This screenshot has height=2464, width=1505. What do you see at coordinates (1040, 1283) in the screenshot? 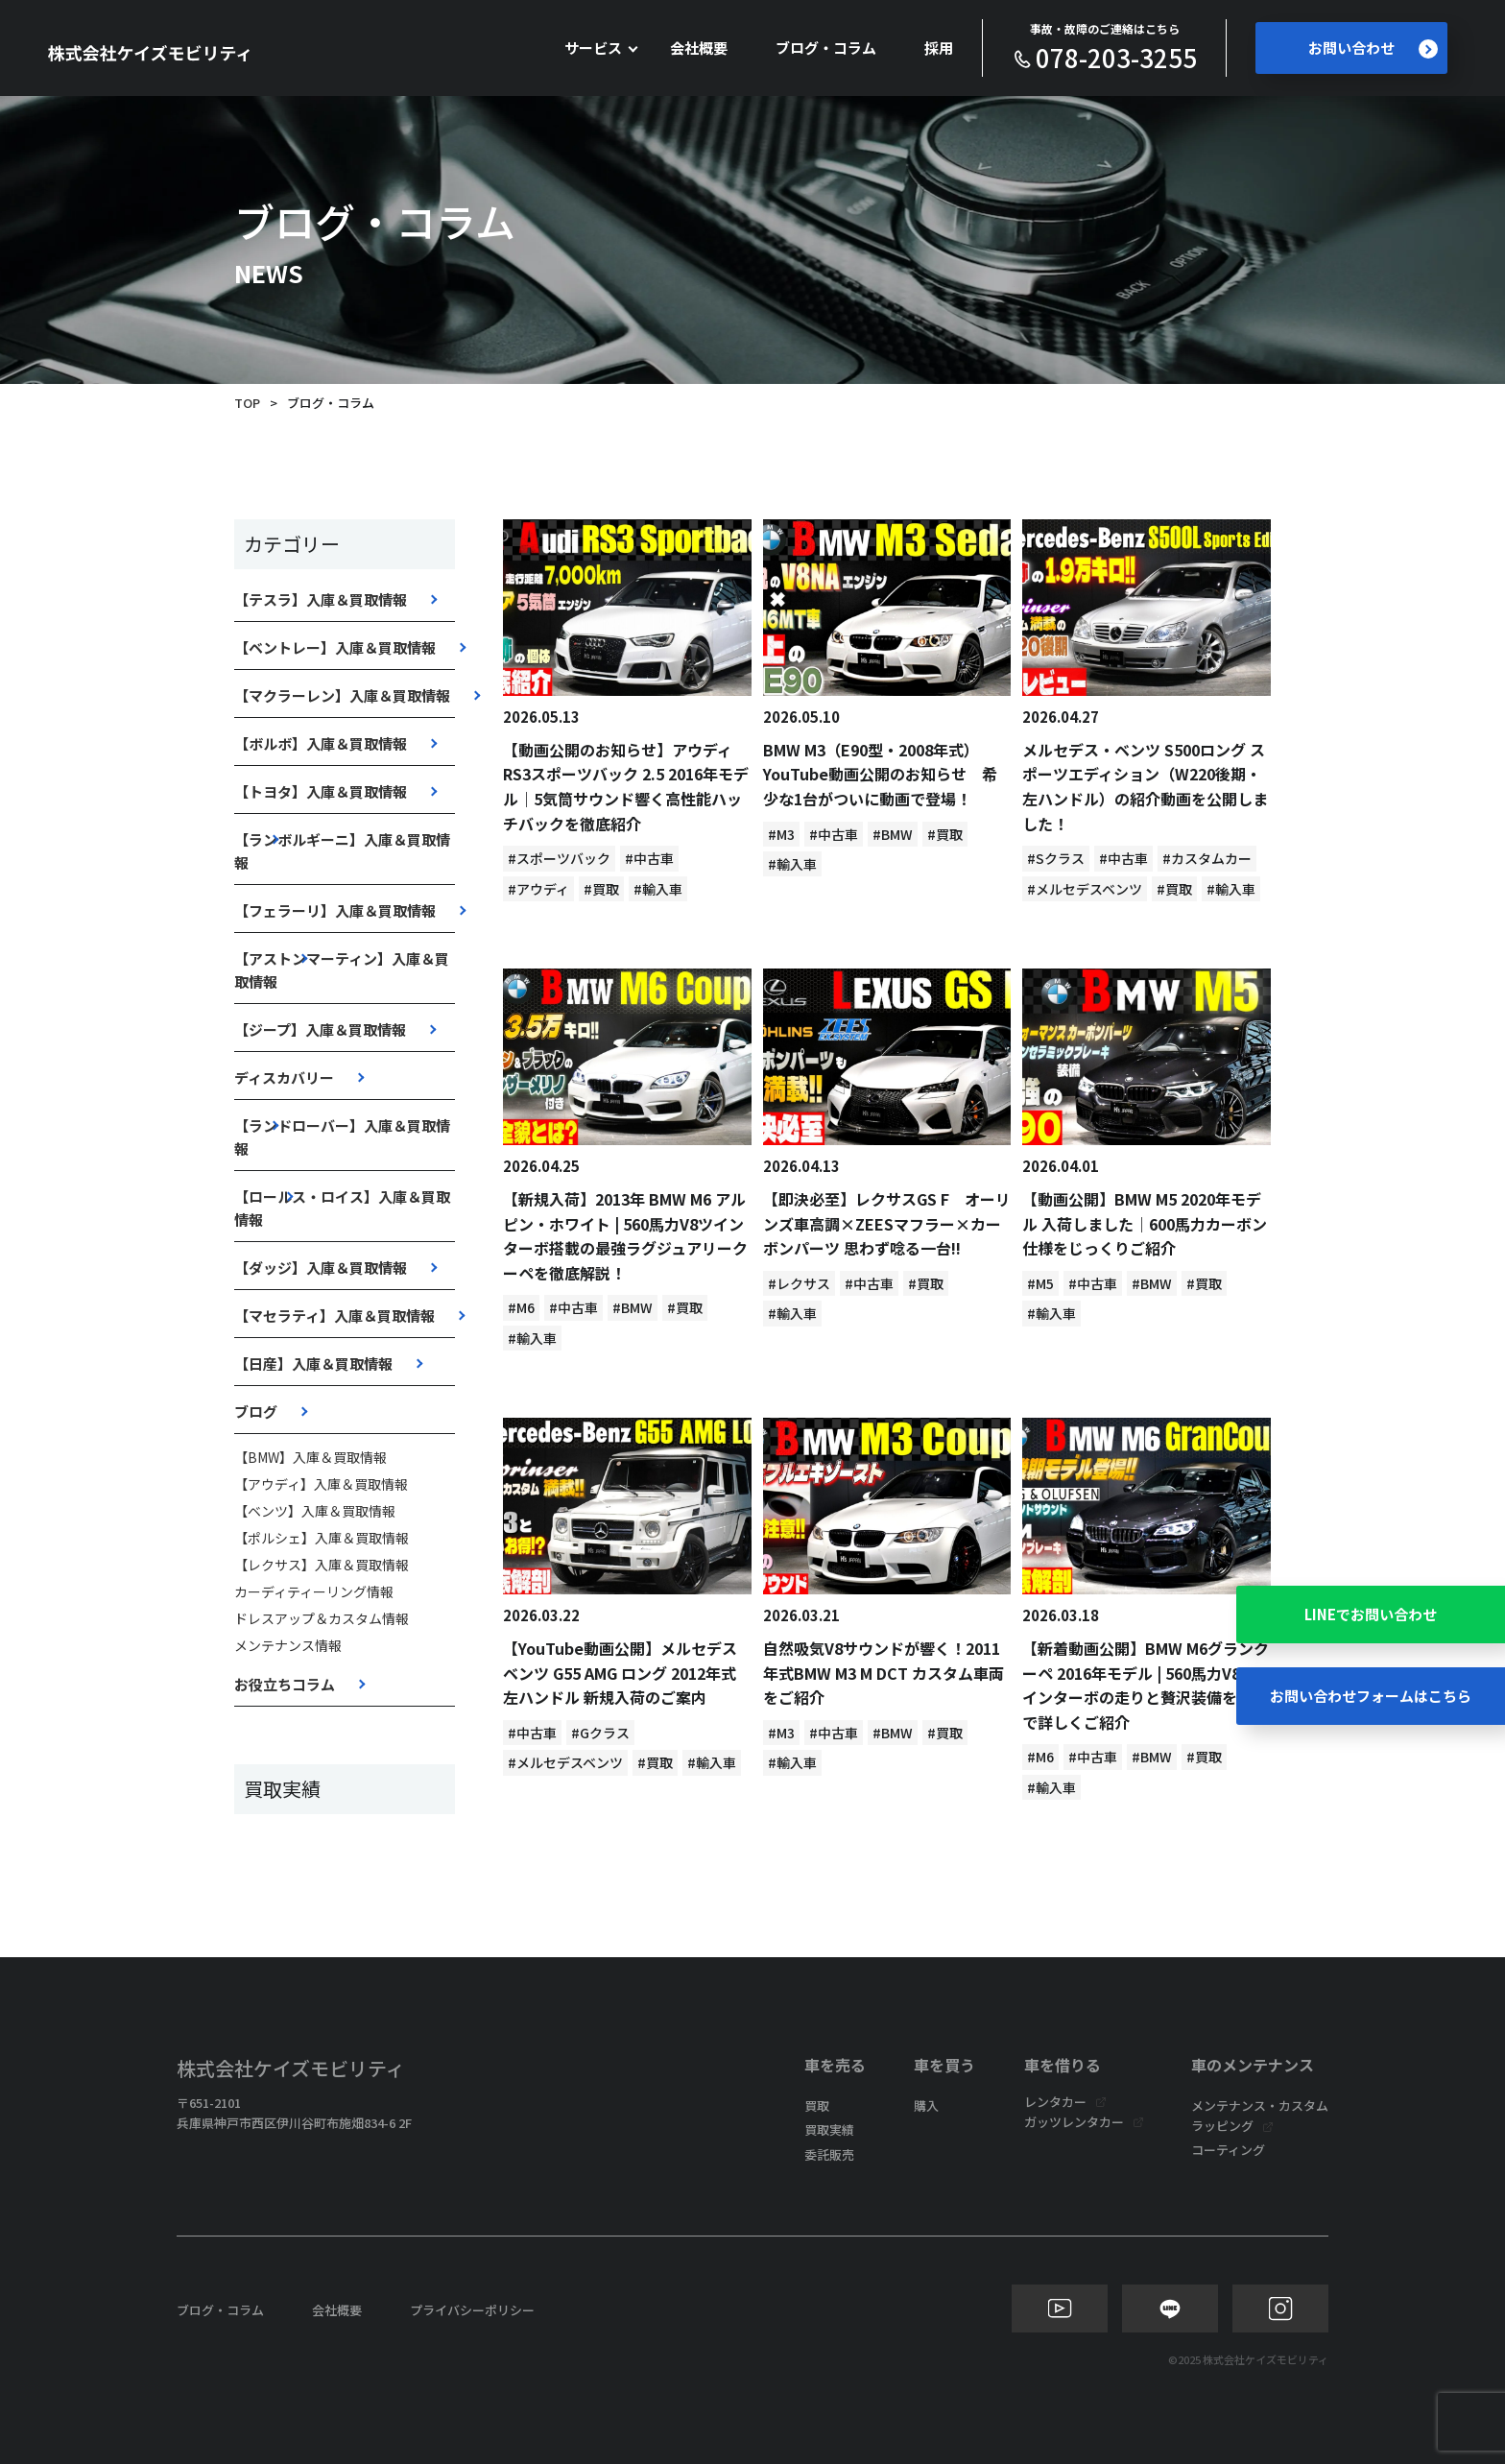
I see `#M5` at bounding box center [1040, 1283].